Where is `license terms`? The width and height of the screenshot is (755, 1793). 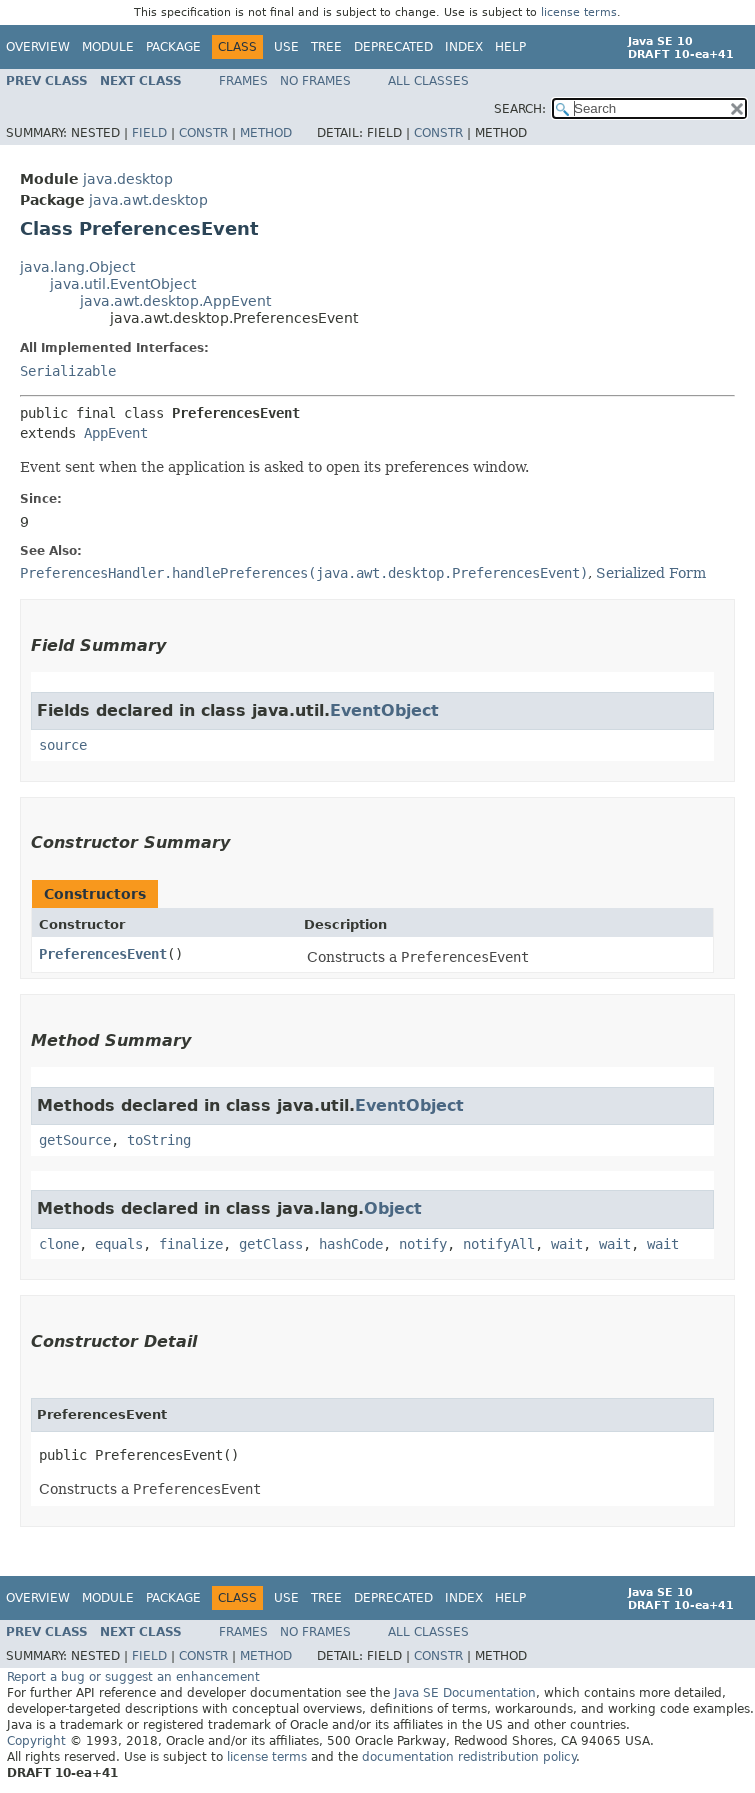 license terms is located at coordinates (579, 12).